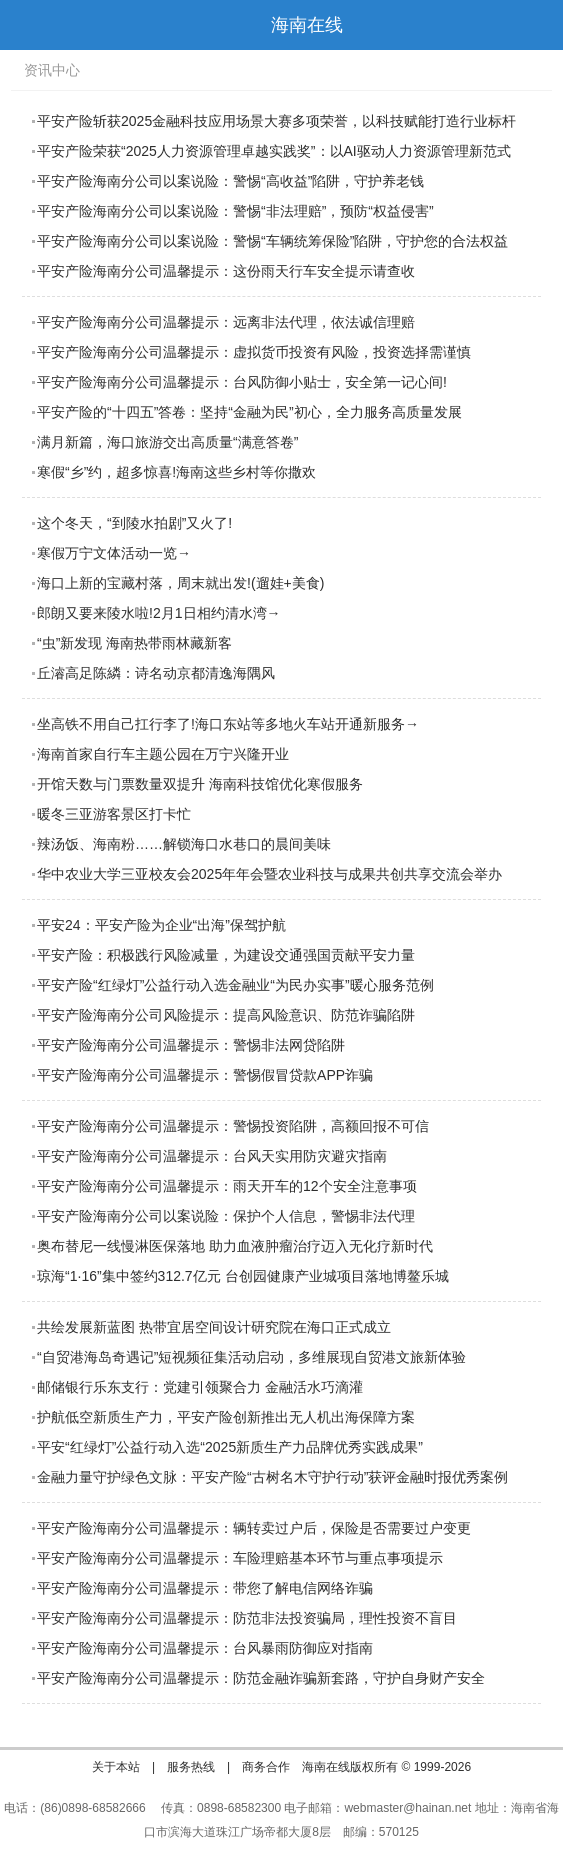 The width and height of the screenshot is (563, 1874). What do you see at coordinates (243, 1276) in the screenshot?
I see `琼海“1·16”集中签约312.7亿元 台创园健康产业城项目落地博鳌乐城` at bounding box center [243, 1276].